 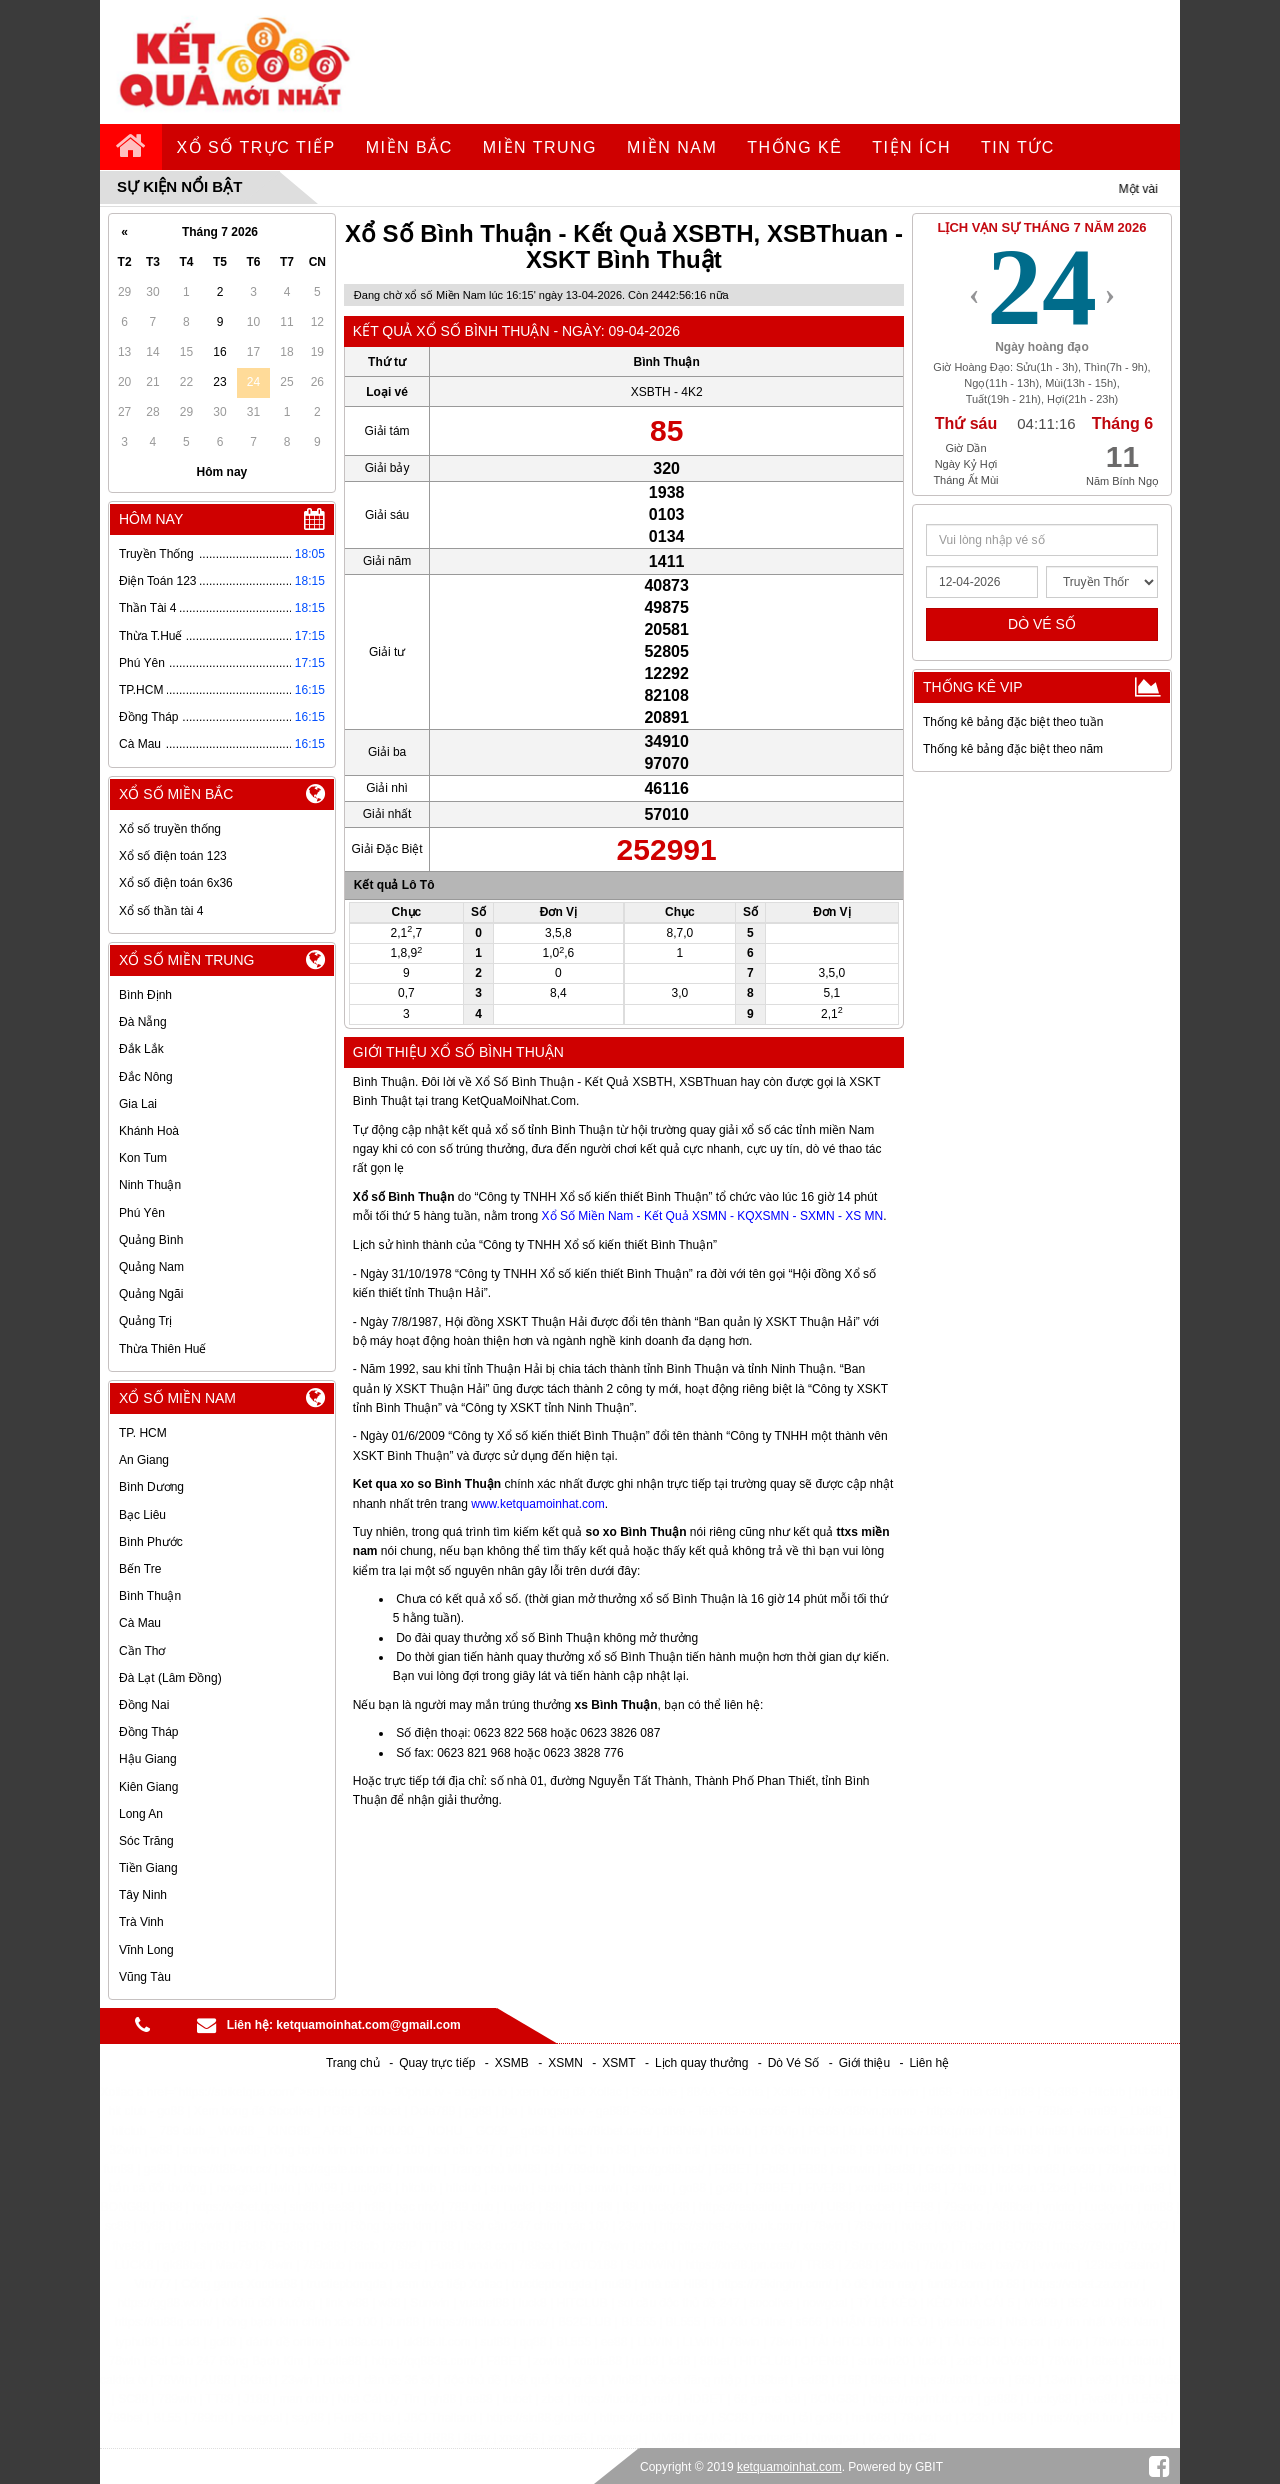 What do you see at coordinates (1013, 722) in the screenshot?
I see `Thống kê bảng đặc biệt theo tuần` at bounding box center [1013, 722].